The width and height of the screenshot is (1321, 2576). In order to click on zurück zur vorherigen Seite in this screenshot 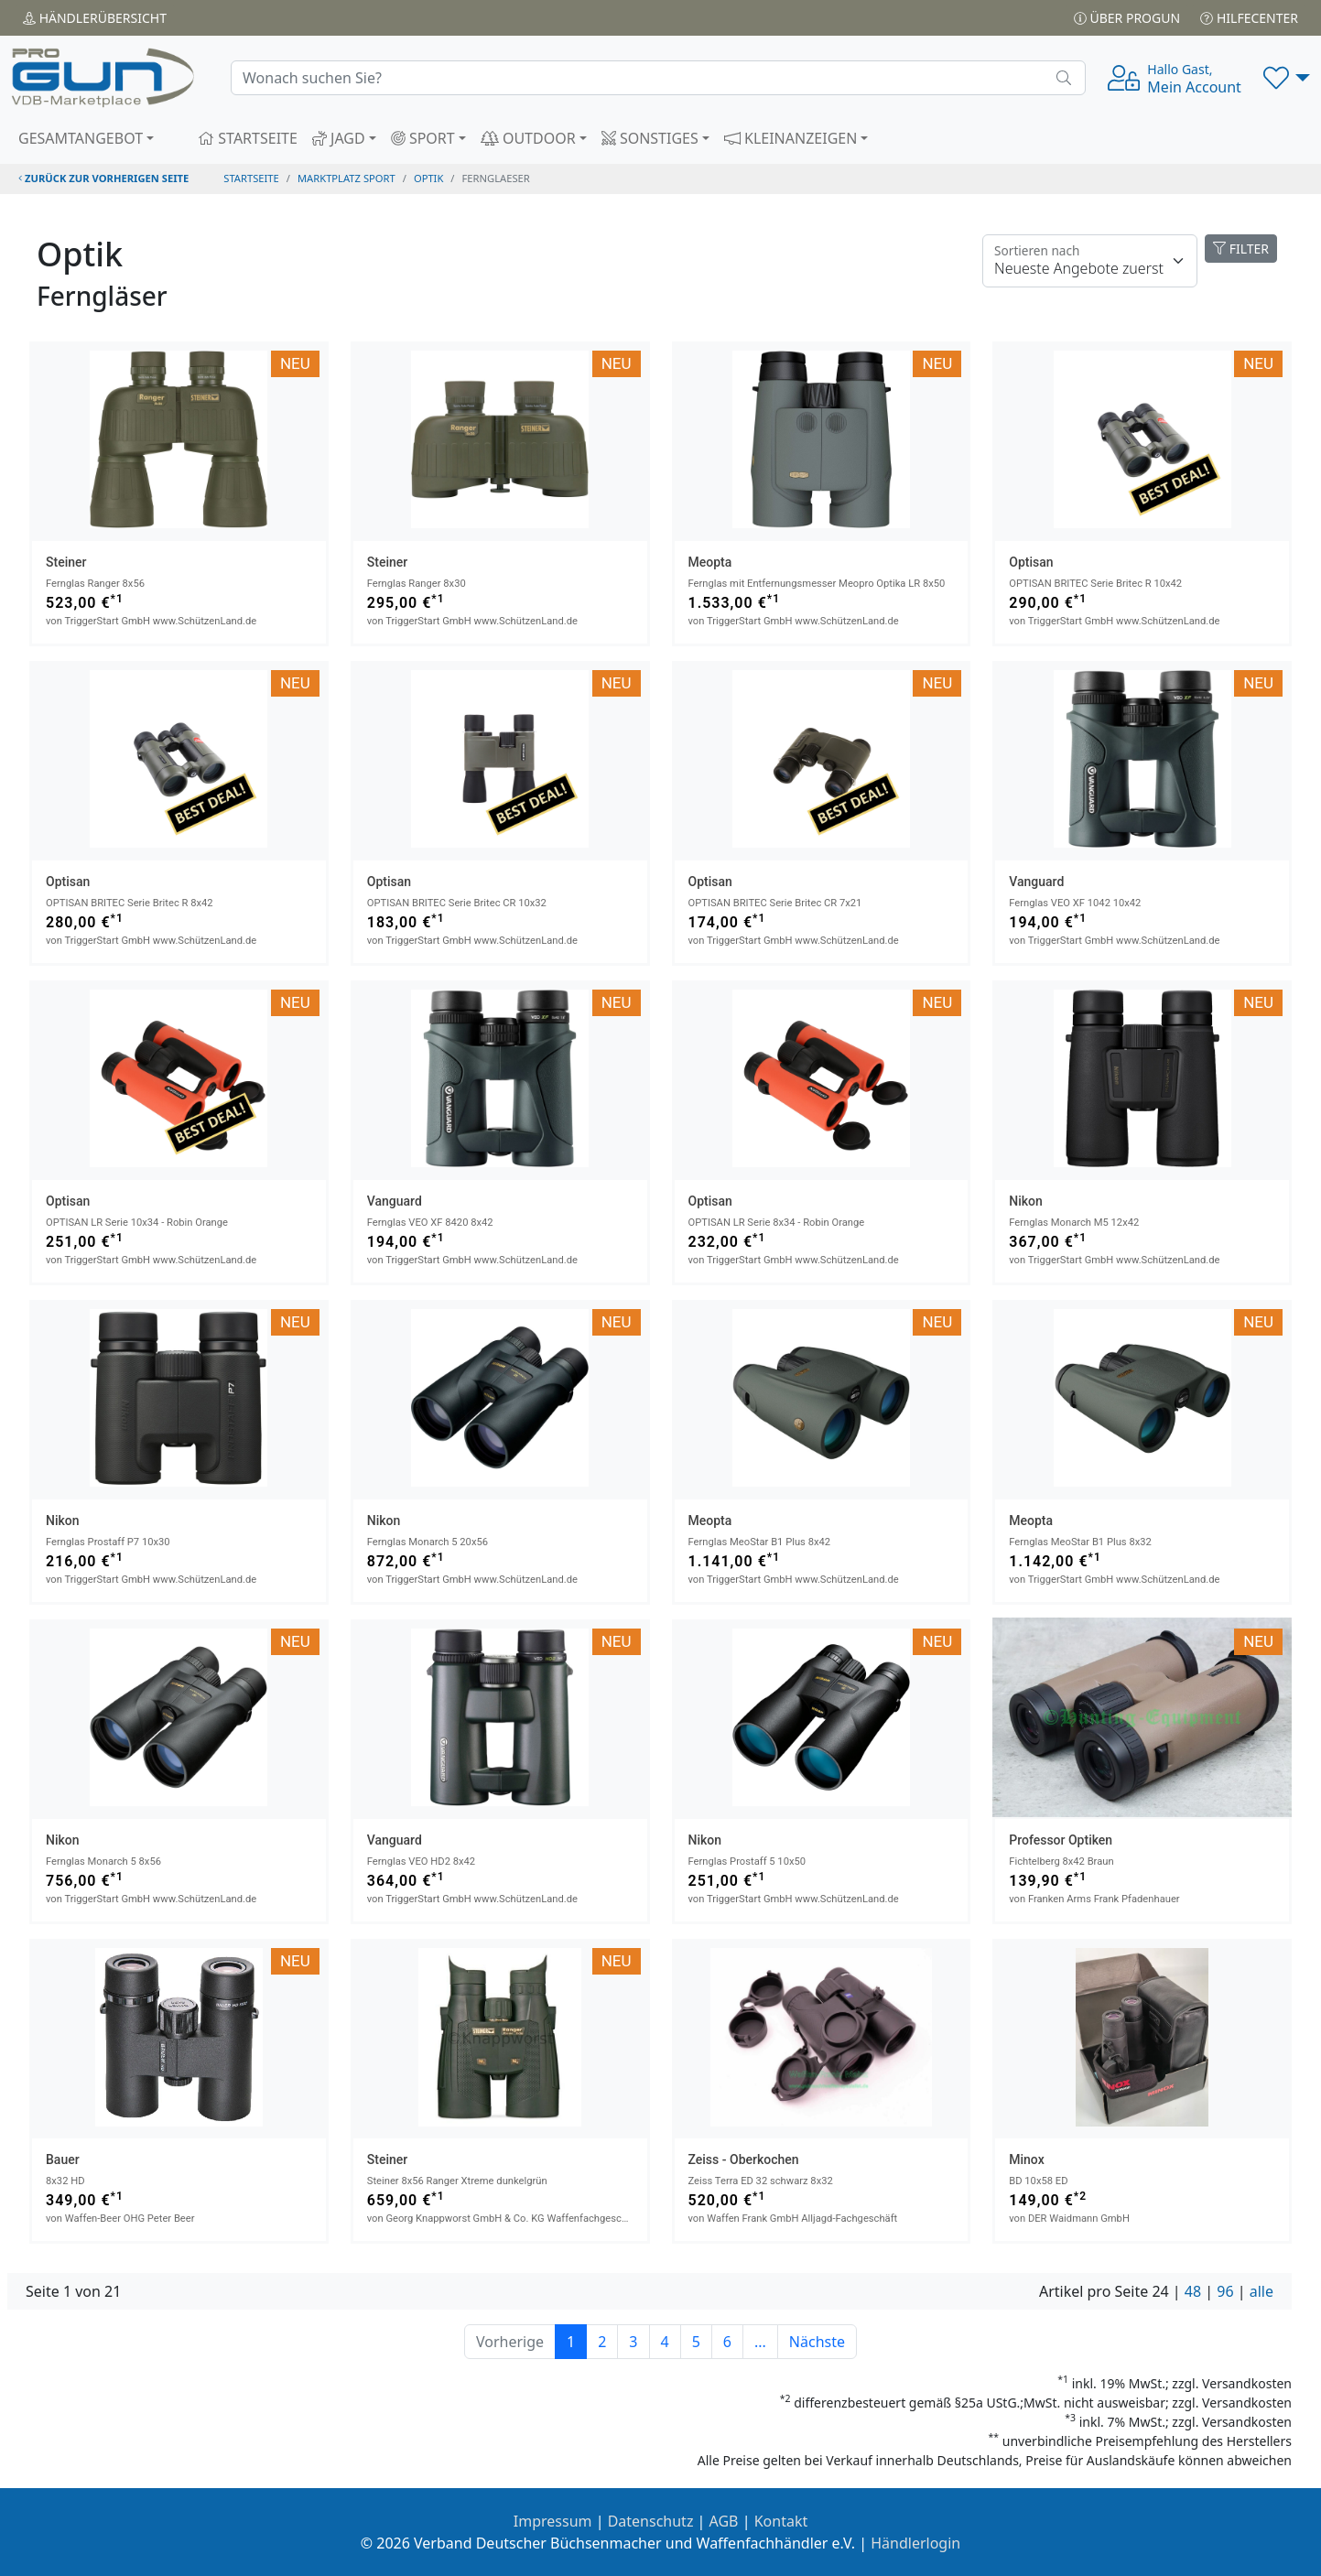, I will do `click(103, 178)`.